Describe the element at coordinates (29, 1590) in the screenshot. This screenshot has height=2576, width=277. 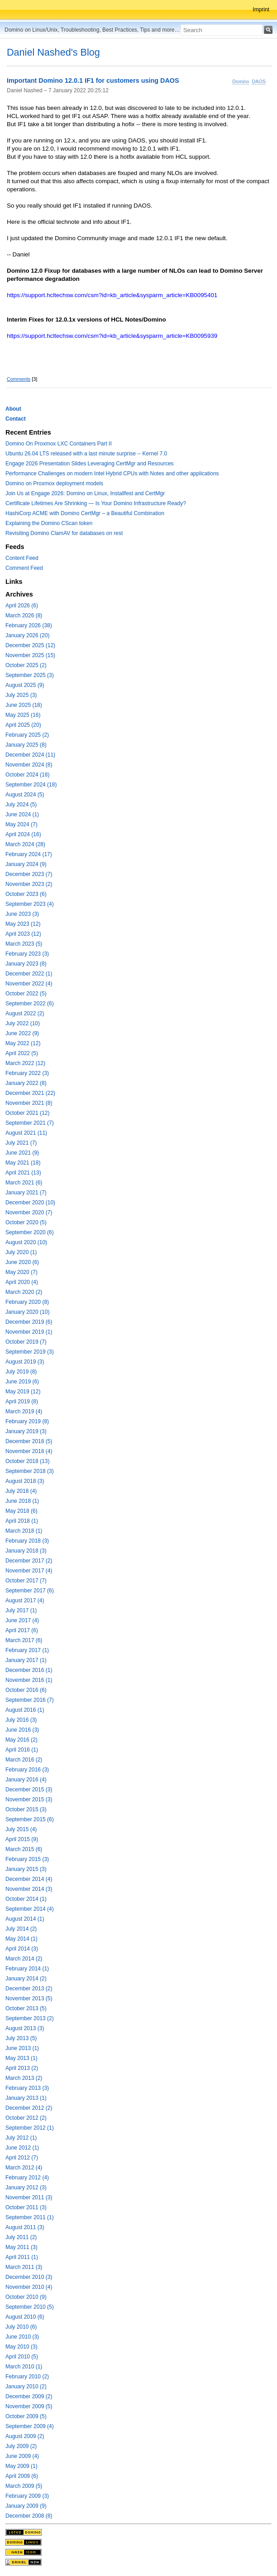
I see `September 2017 (6)` at that location.